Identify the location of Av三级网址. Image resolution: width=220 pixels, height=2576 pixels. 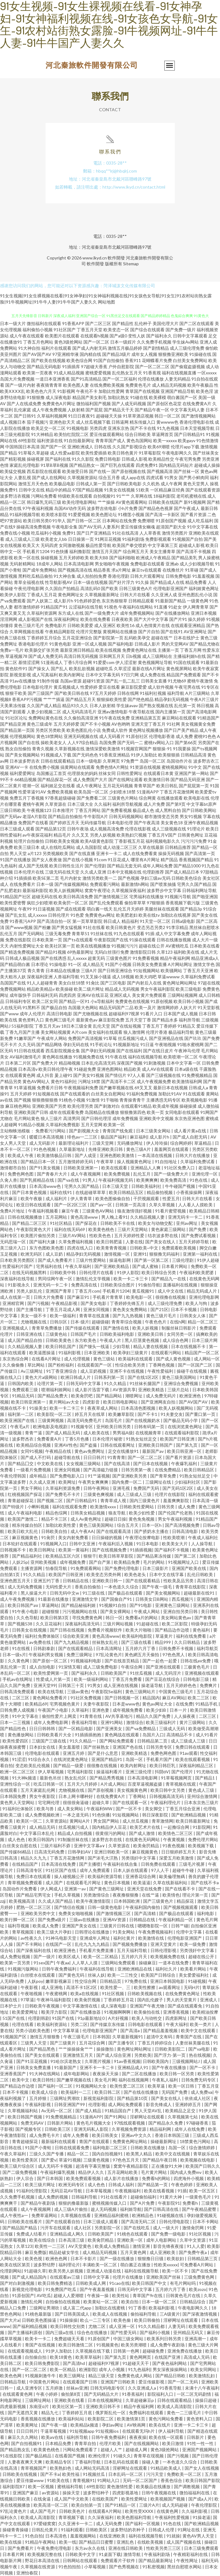
(32, 1371).